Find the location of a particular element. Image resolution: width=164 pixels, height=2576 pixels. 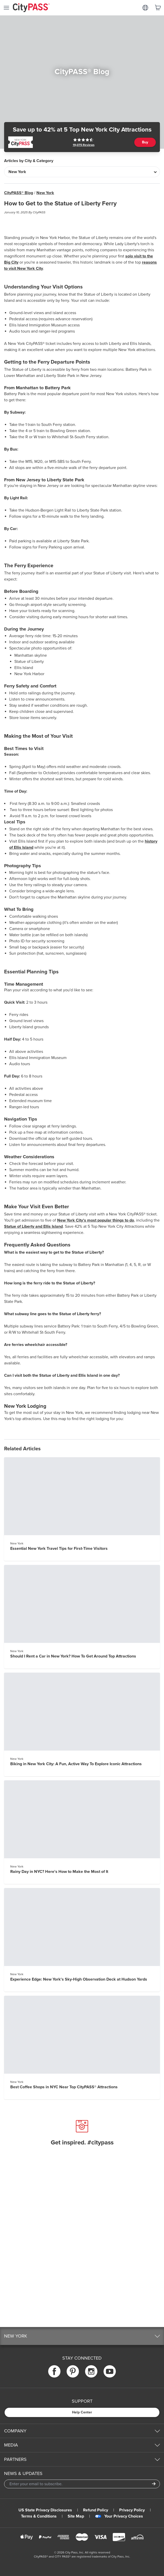

CityPASS® Blog is located at coordinates (18, 192).